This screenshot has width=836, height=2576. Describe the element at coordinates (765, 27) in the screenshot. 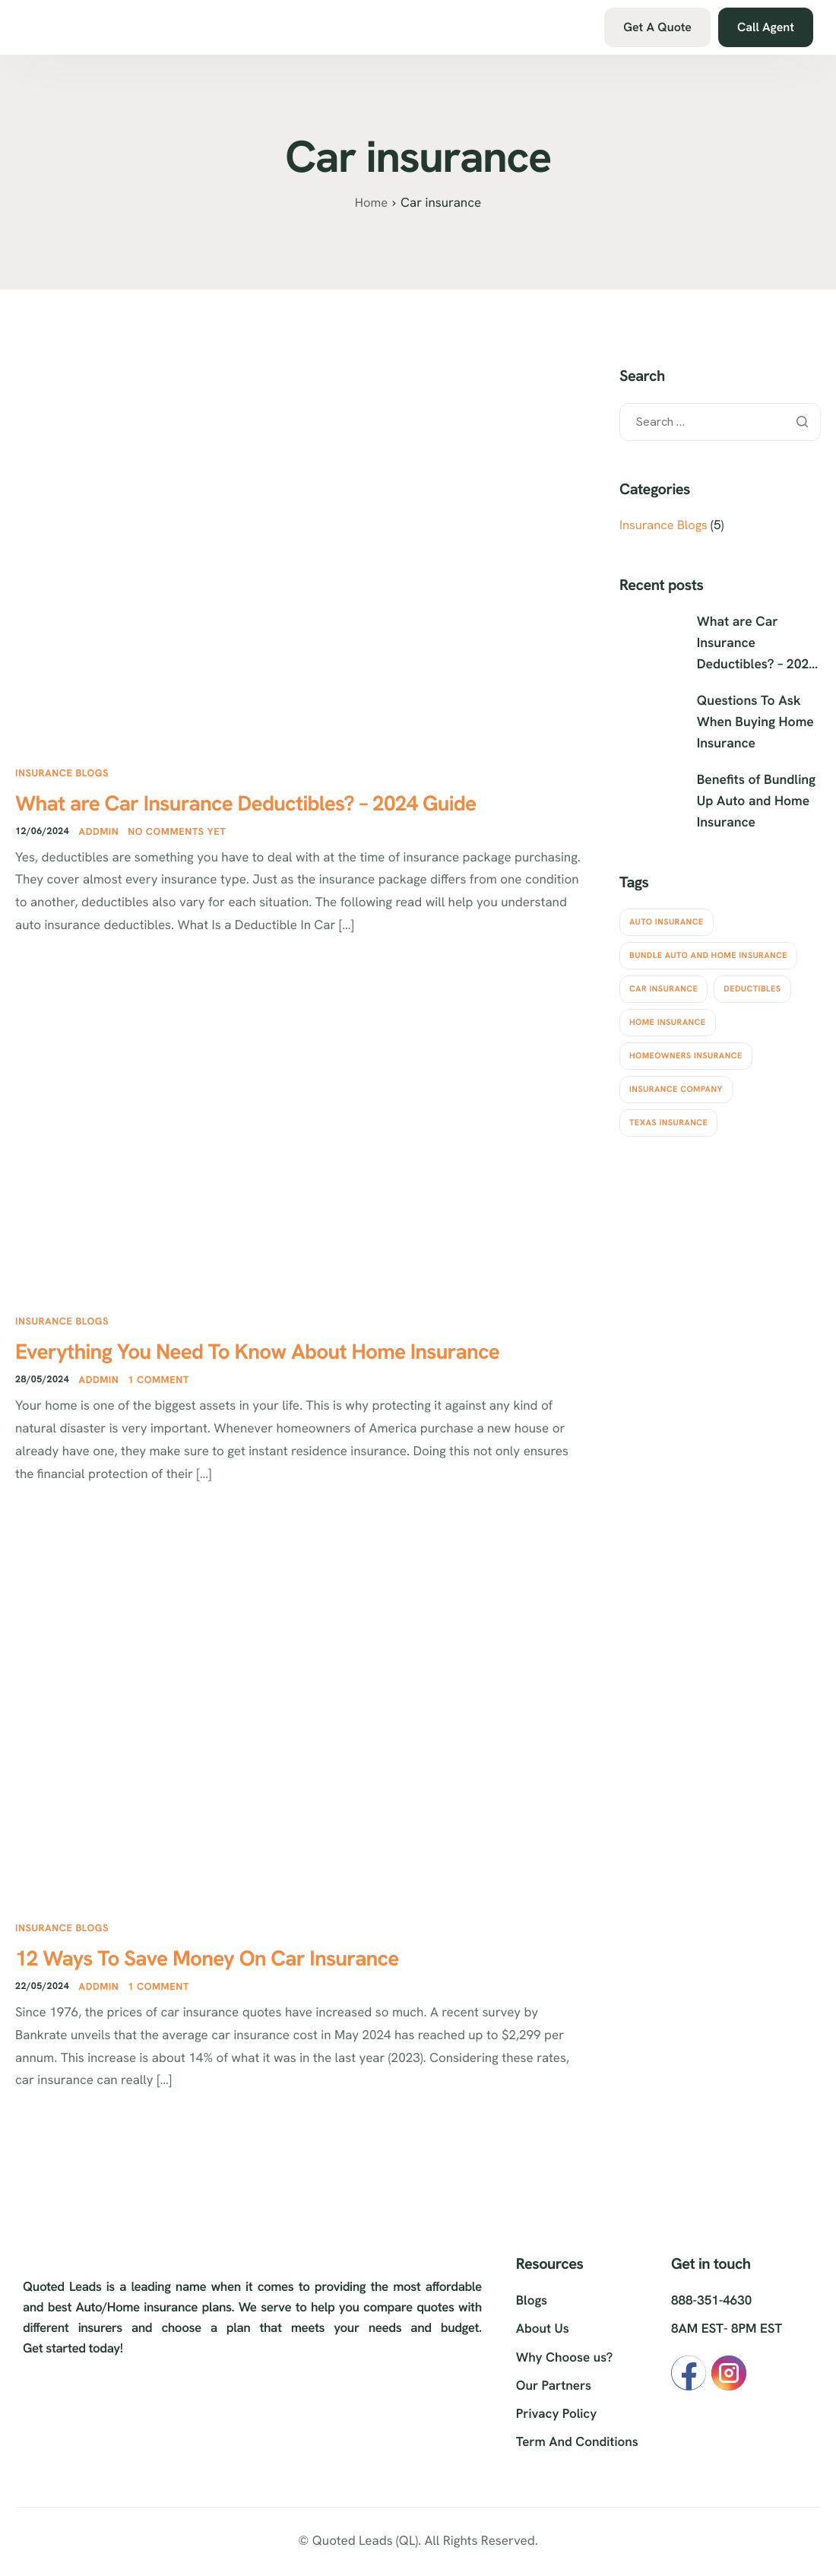

I see `Call Agent` at that location.